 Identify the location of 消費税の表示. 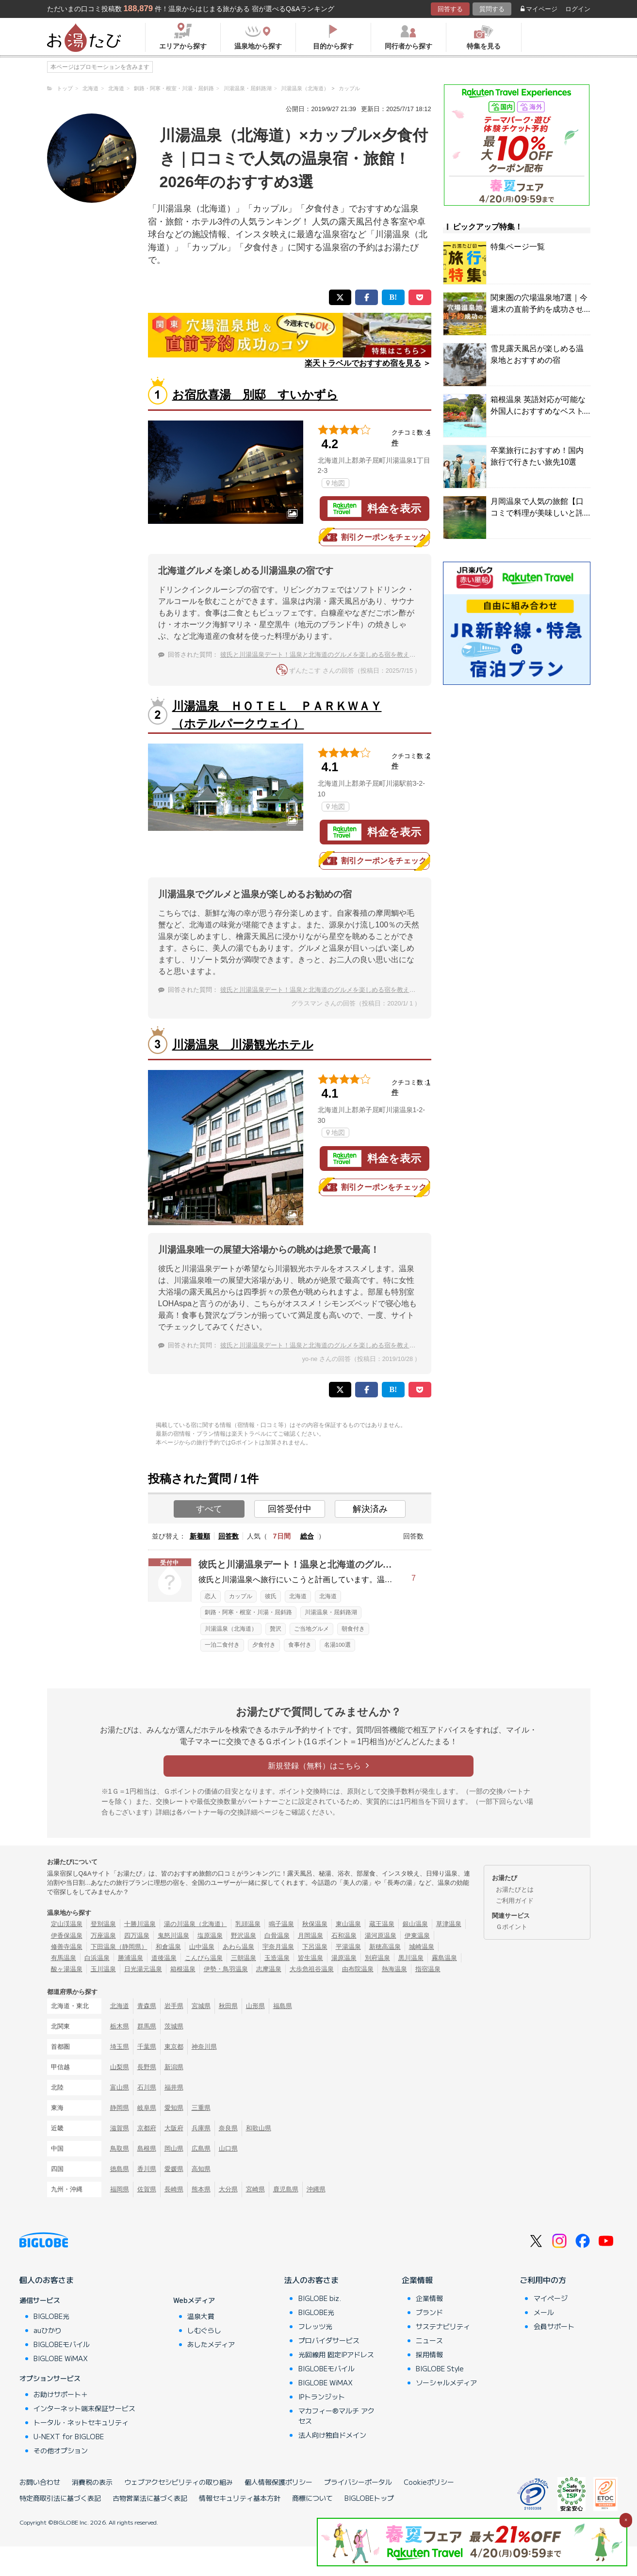
(92, 2482).